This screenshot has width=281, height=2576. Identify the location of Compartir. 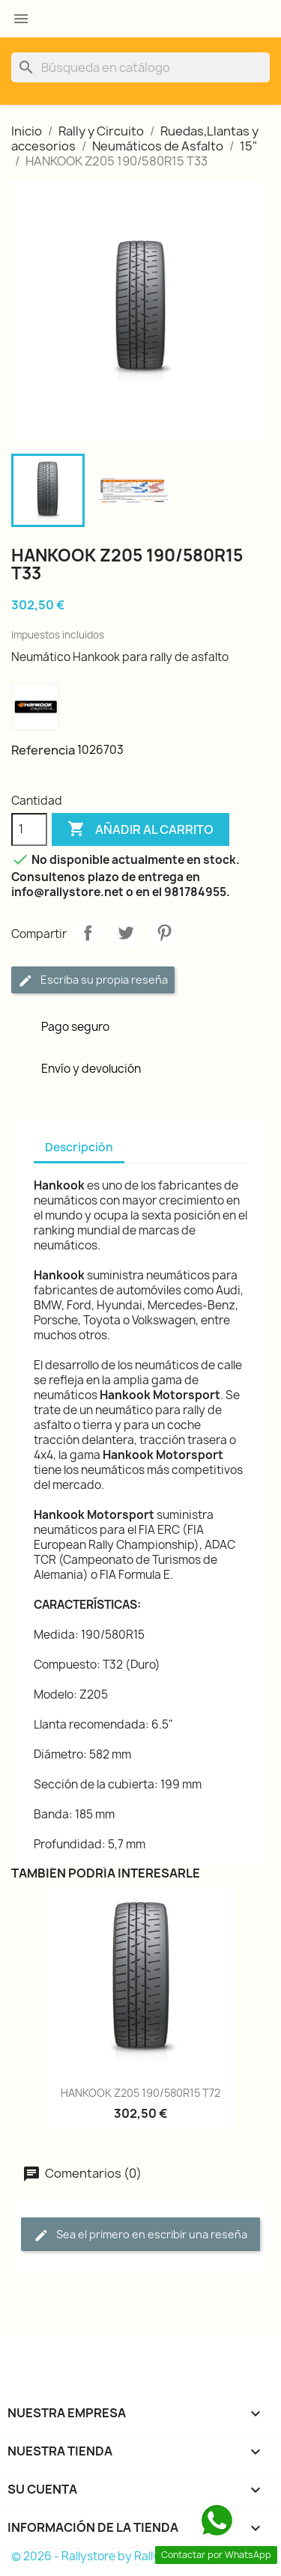
(88, 933).